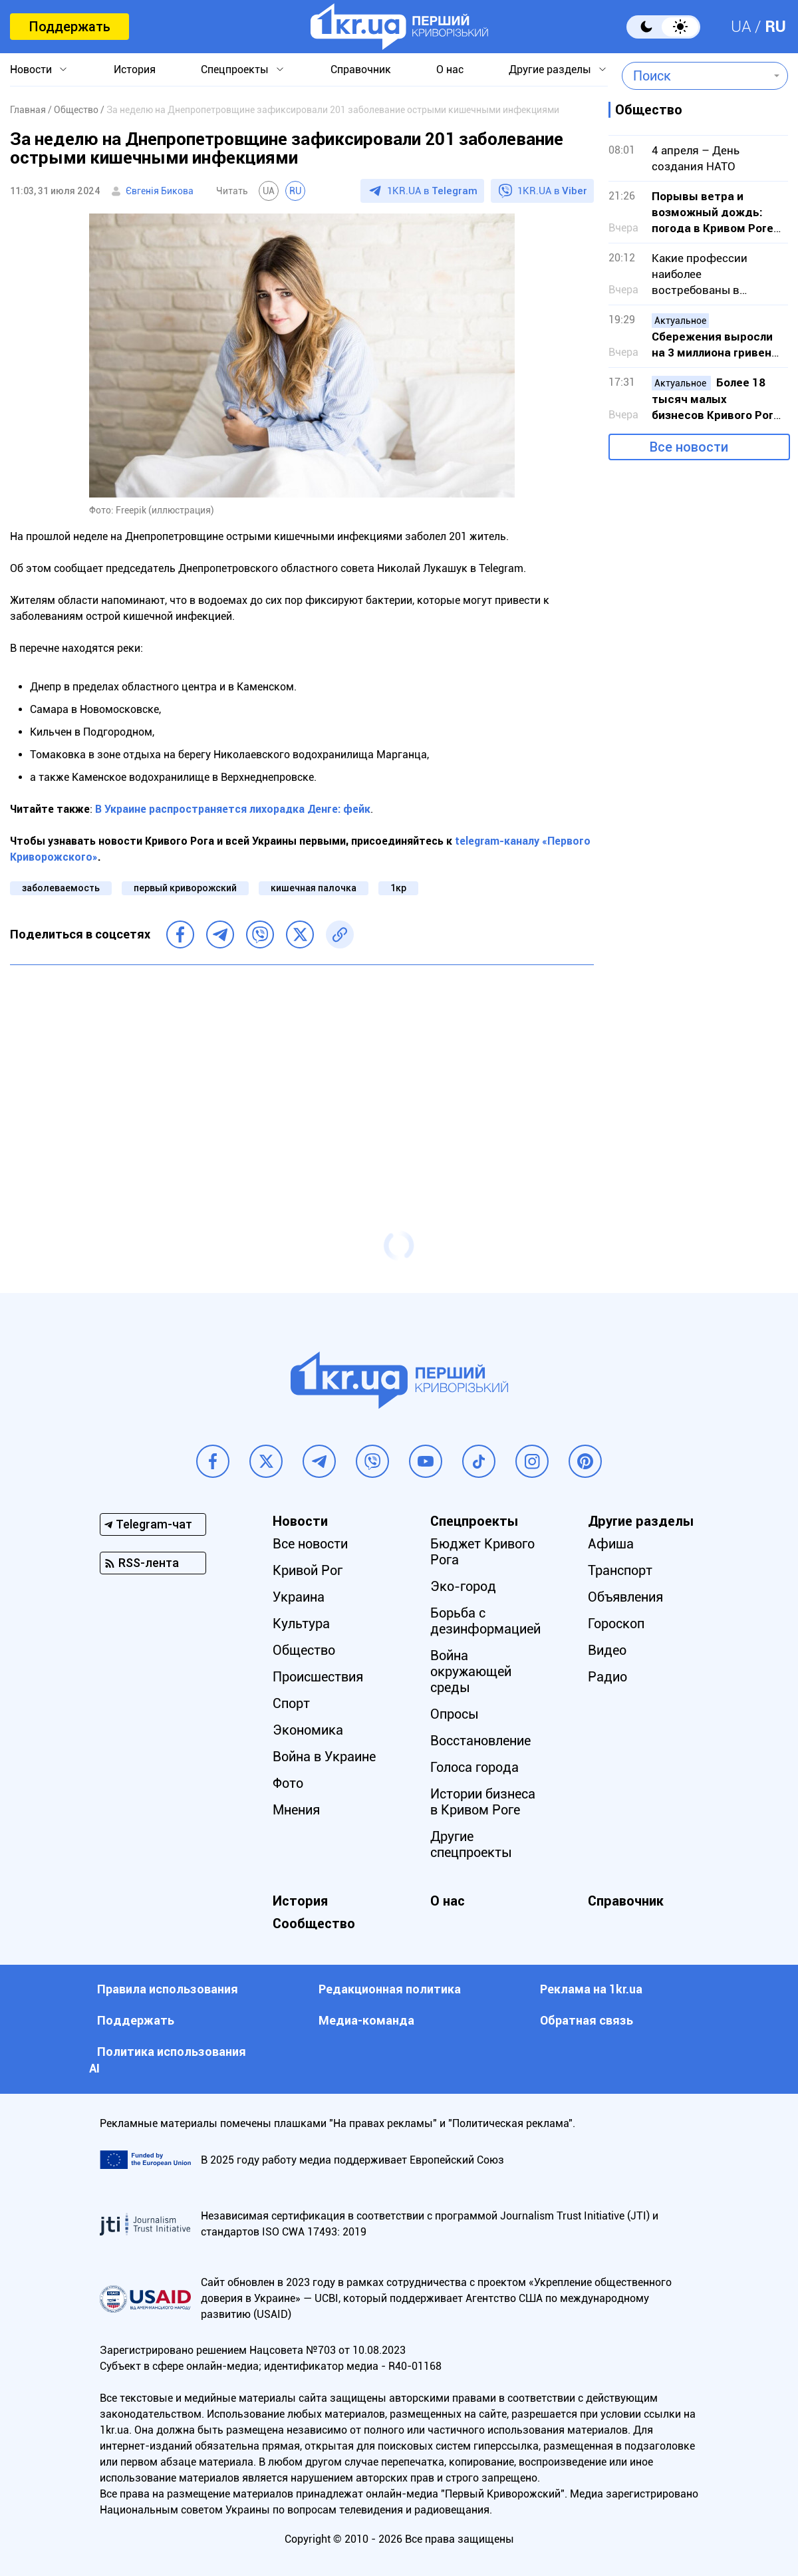 Image resolution: width=798 pixels, height=2576 pixels. What do you see at coordinates (69, 27) in the screenshot?
I see `Поддержать` at bounding box center [69, 27].